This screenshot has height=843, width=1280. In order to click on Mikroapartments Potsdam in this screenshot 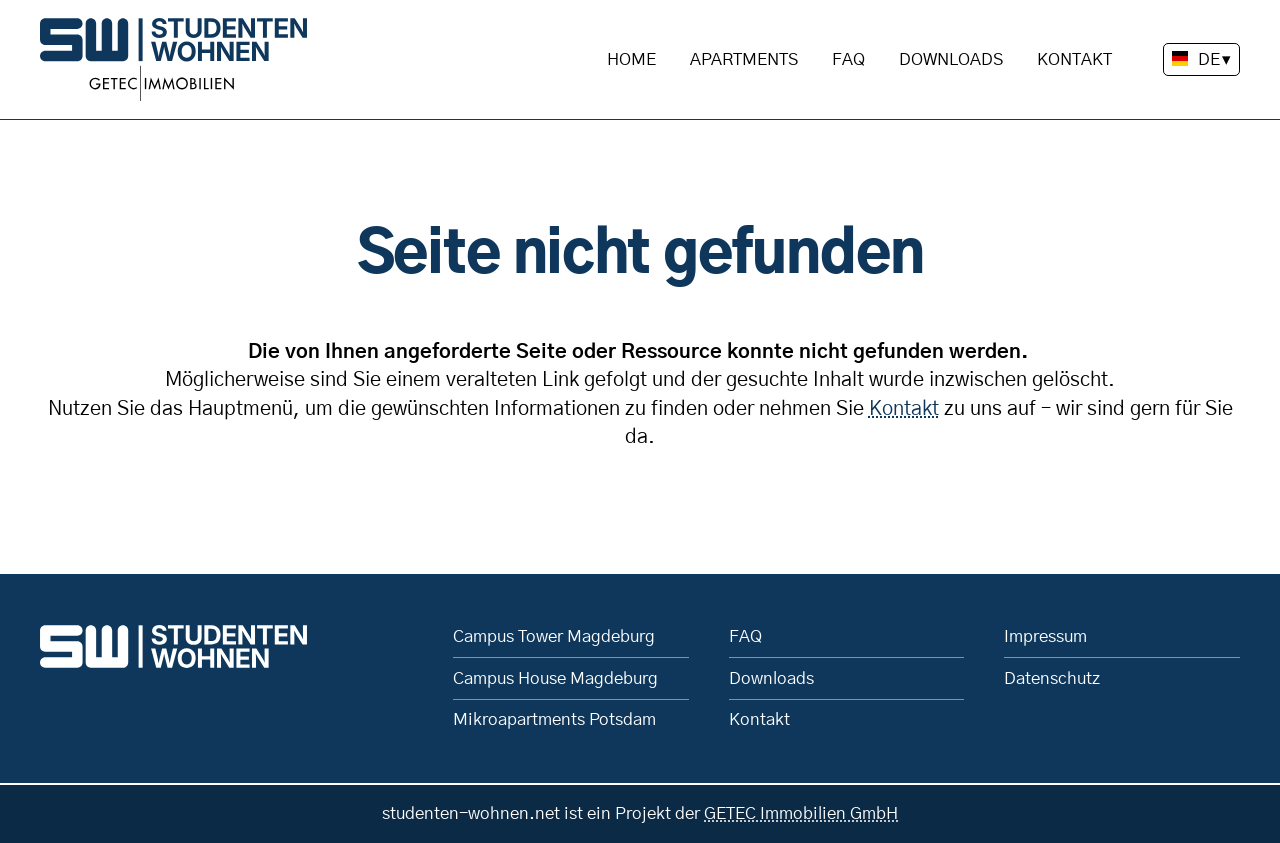, I will do `click(554, 719)`.